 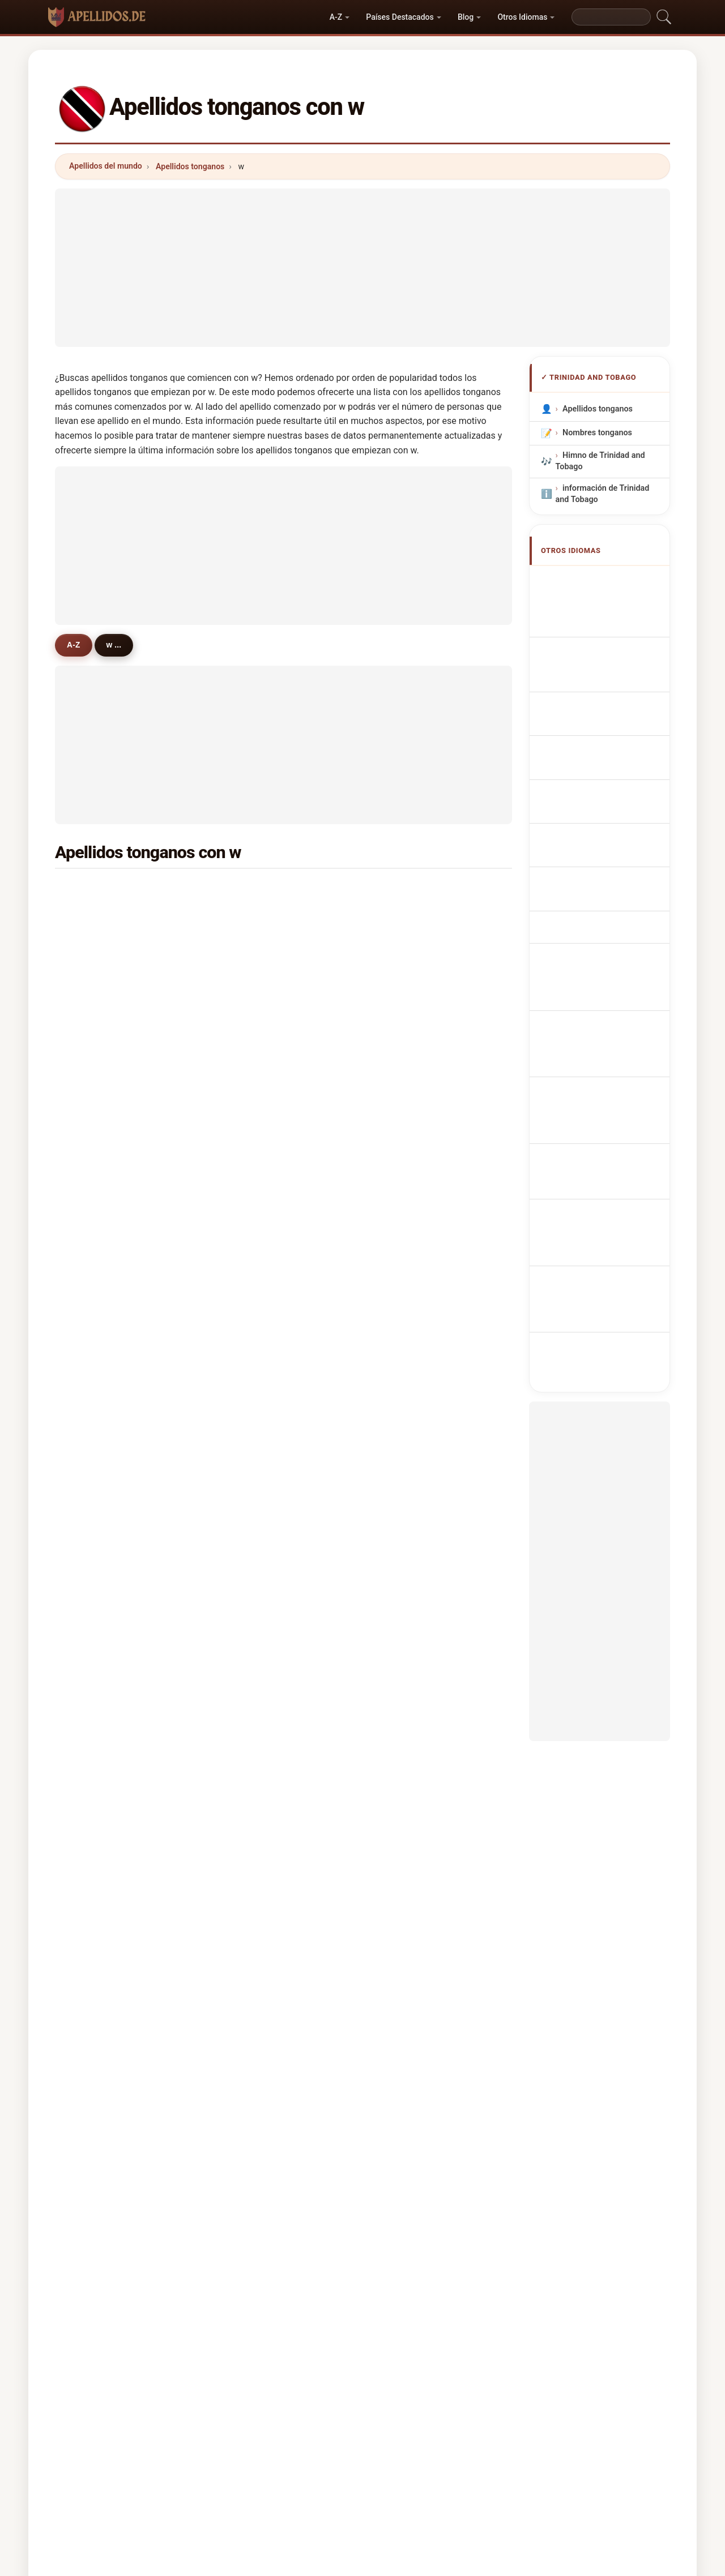 What do you see at coordinates (258, 1083) in the screenshot?
I see `wilkinson` at bounding box center [258, 1083].